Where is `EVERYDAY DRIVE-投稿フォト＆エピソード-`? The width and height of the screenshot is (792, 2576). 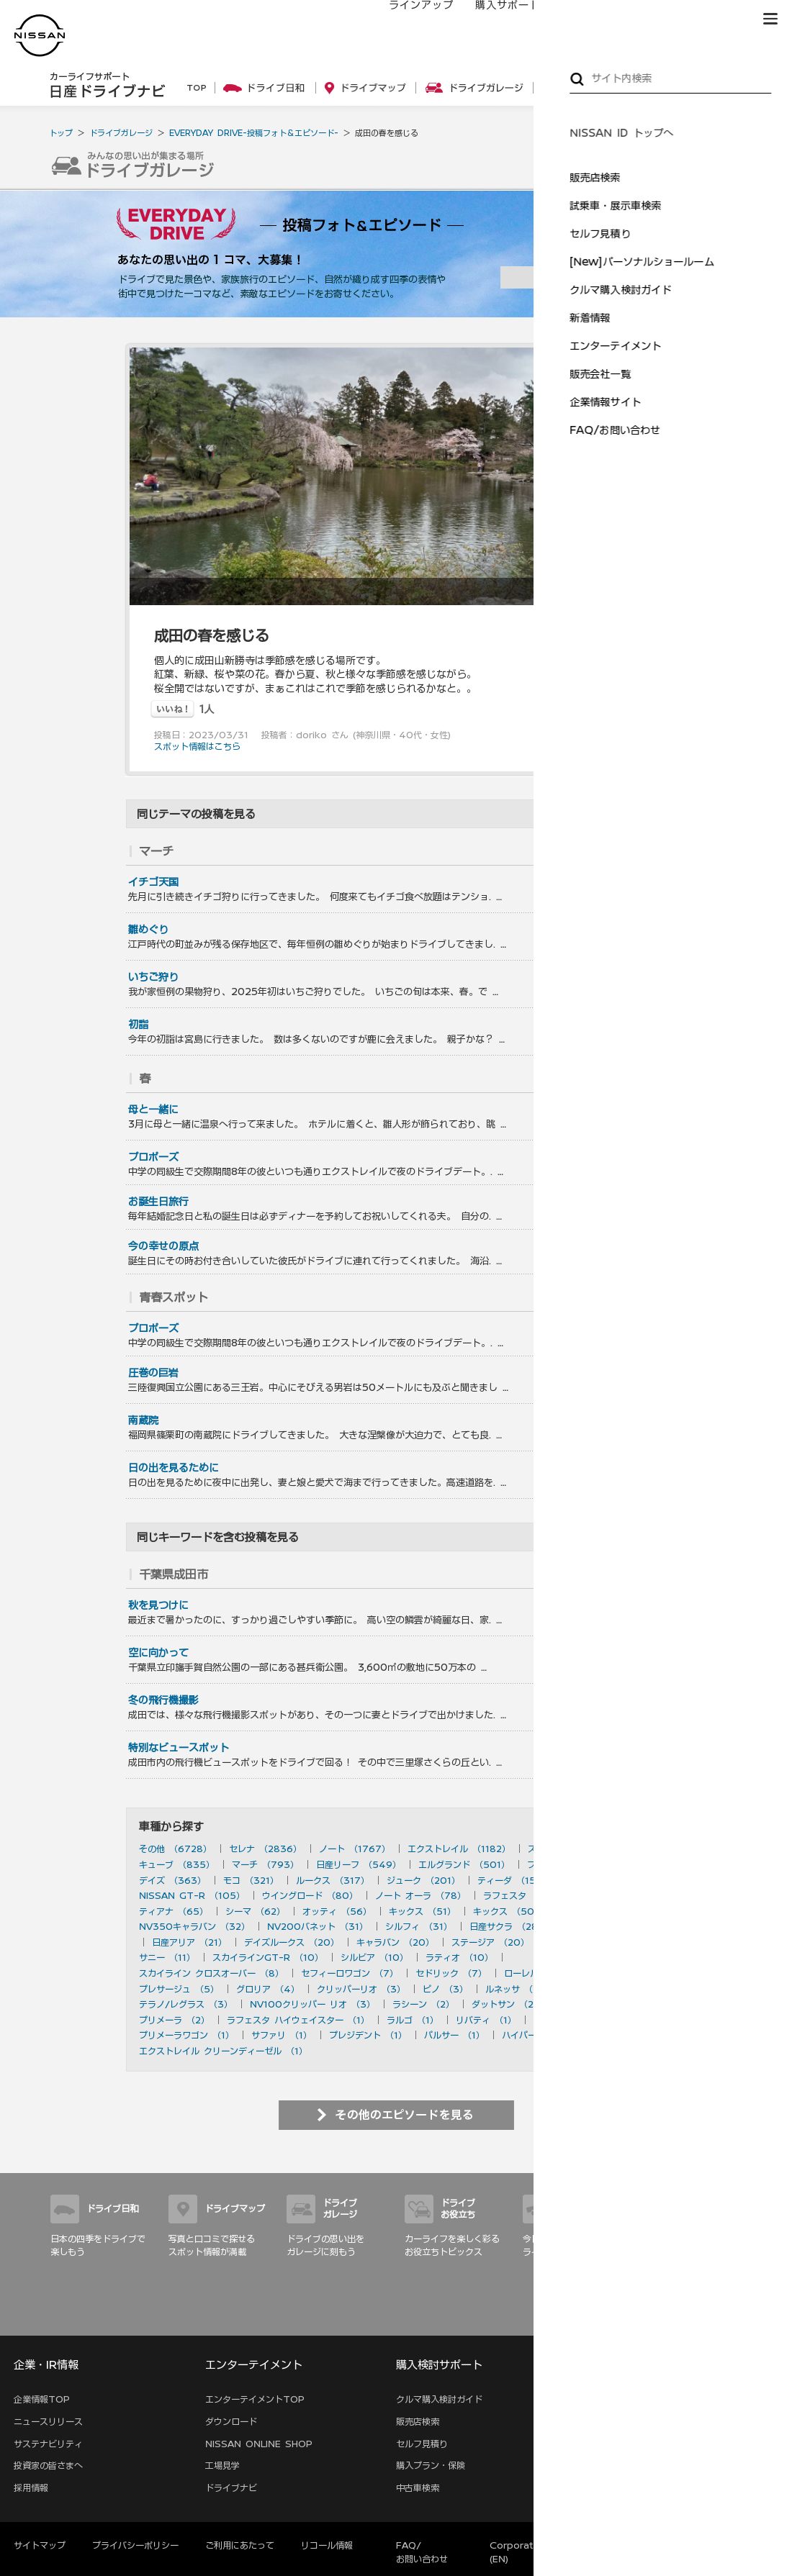 EVERYDAY DRIVE-投稿フォト＆エピソード- is located at coordinates (253, 133).